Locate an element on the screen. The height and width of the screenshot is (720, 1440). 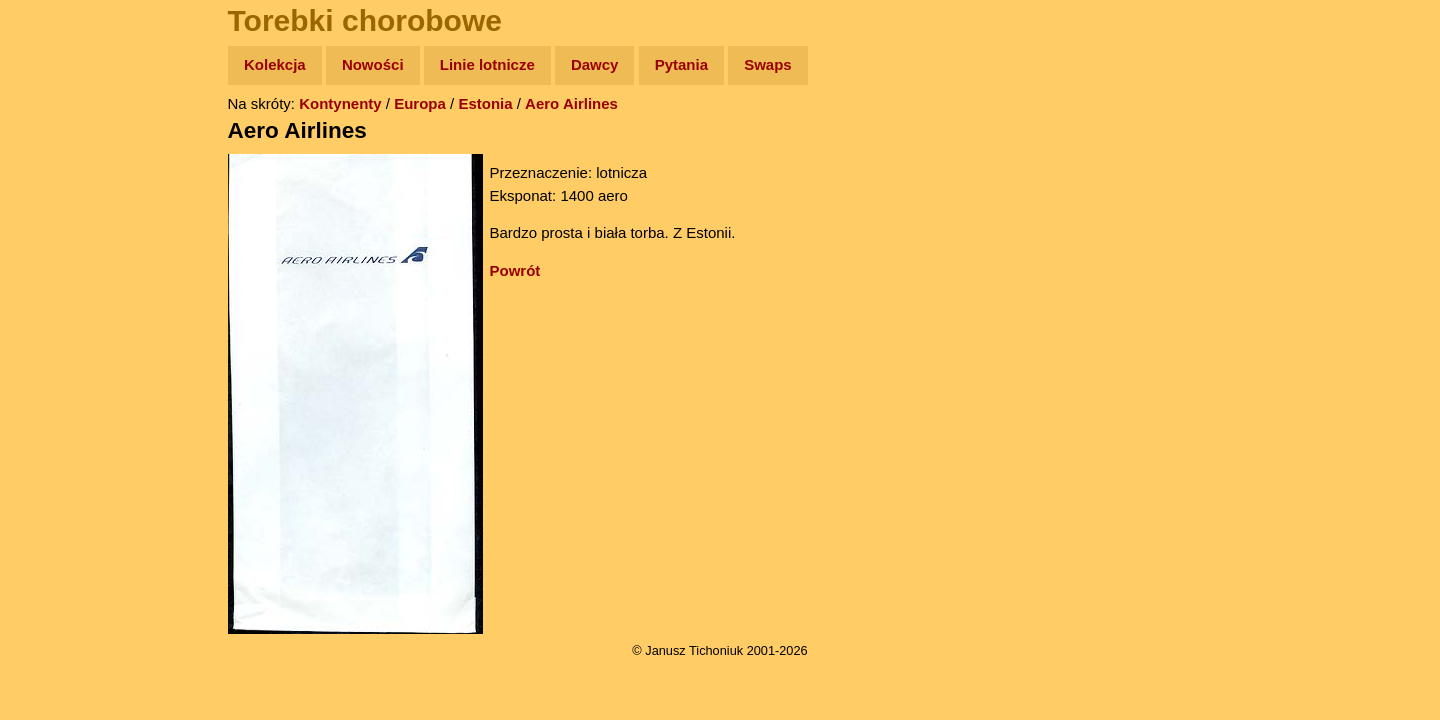
Pytania is located at coordinates (681, 64).